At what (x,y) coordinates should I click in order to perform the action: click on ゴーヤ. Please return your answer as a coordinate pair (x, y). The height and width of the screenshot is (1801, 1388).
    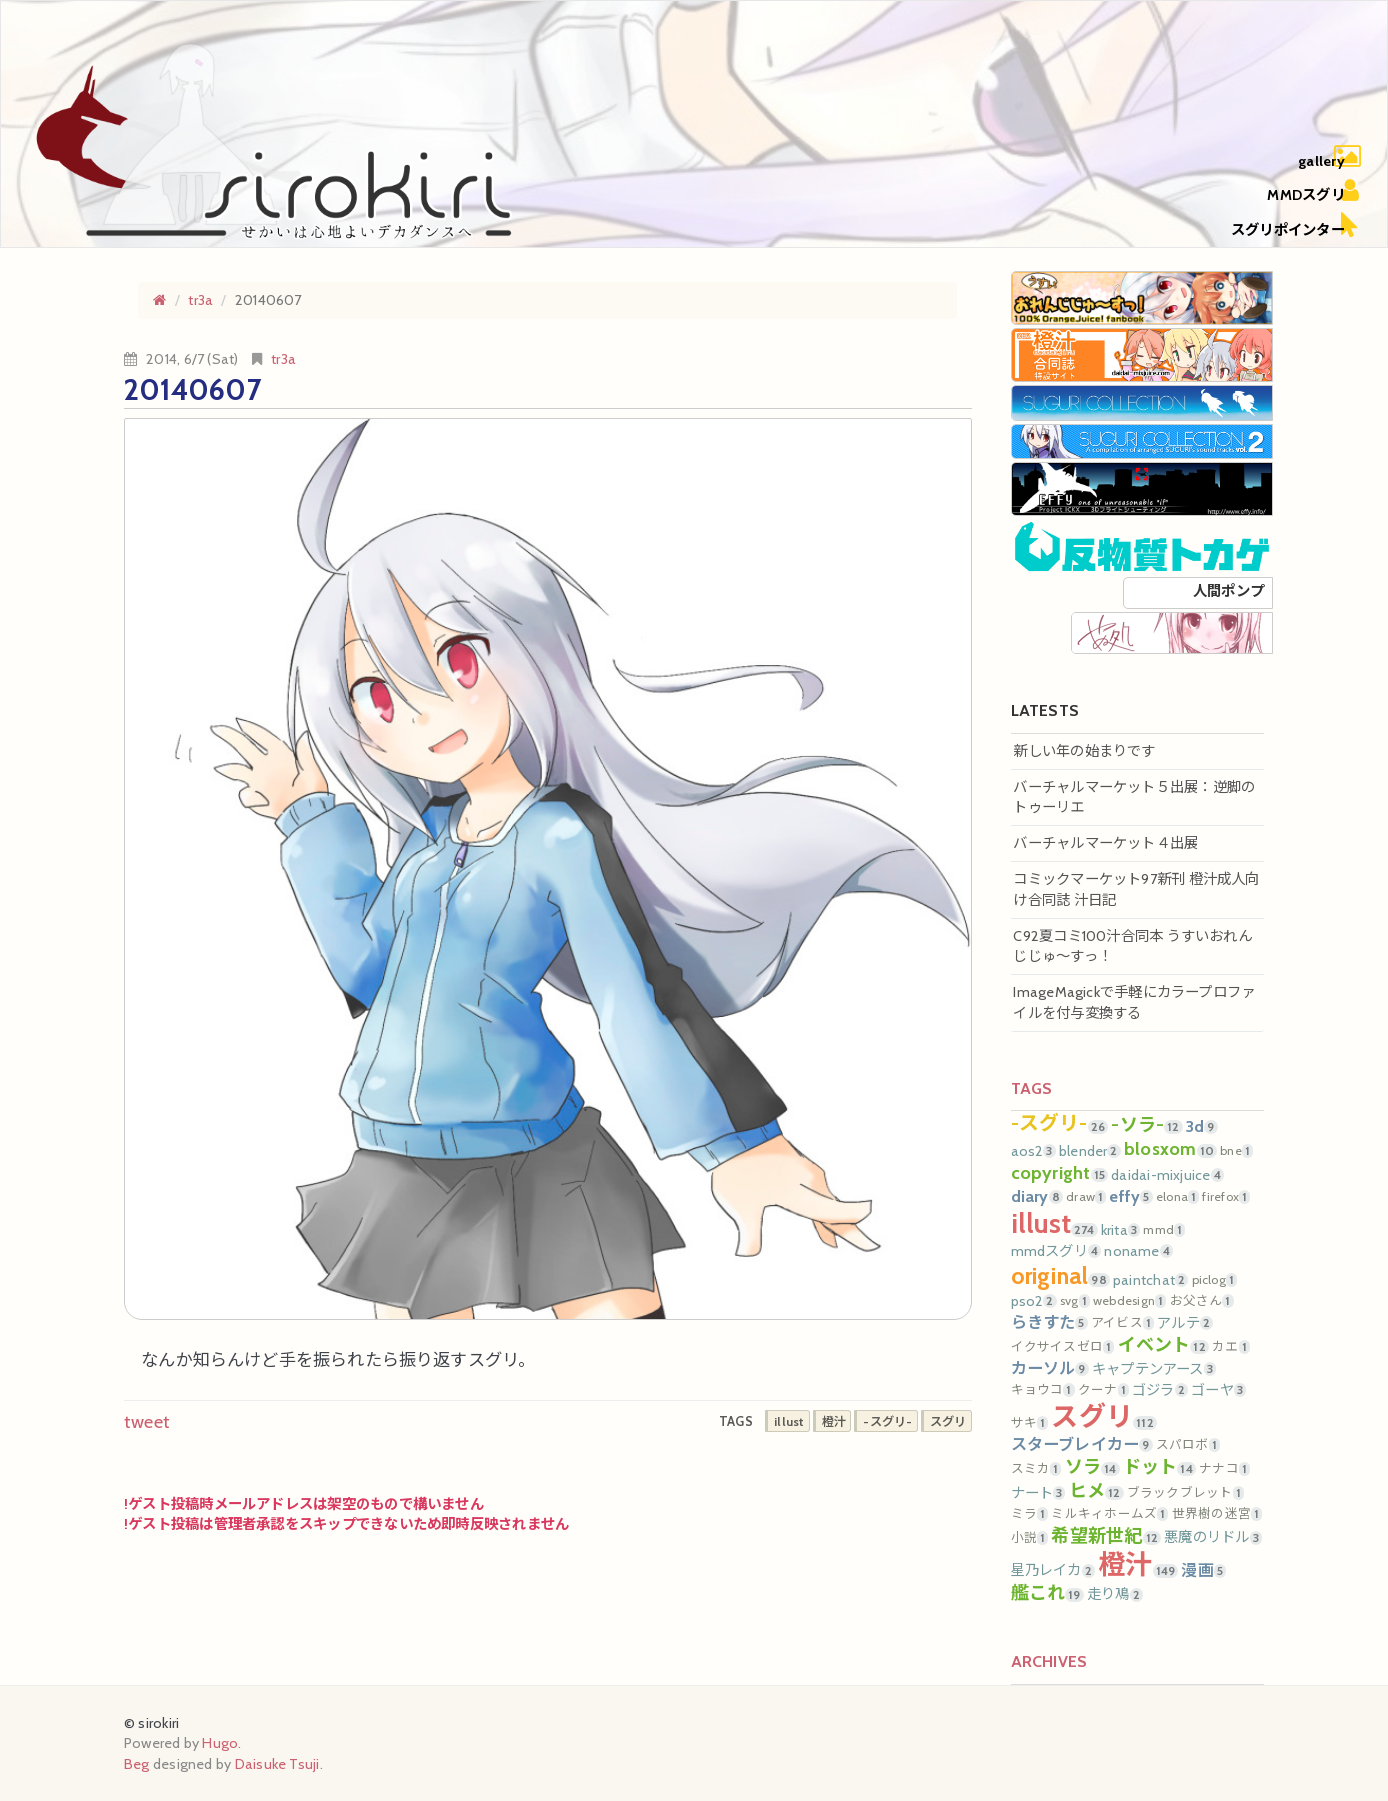
    Looking at the image, I should click on (1218, 1390).